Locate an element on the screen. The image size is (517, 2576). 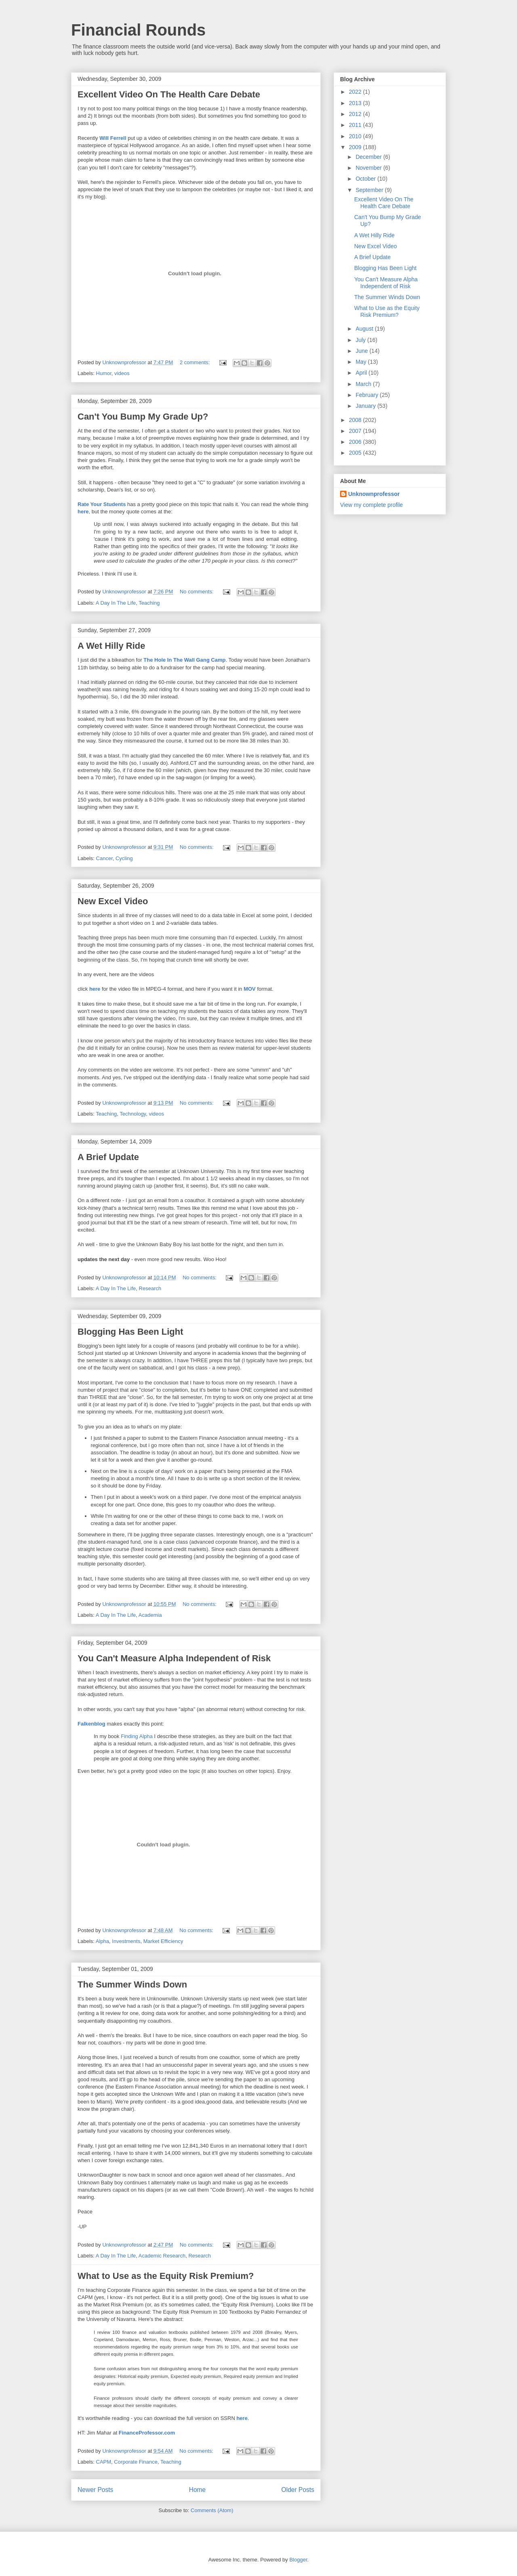
Cycling is located at coordinates (124, 858).